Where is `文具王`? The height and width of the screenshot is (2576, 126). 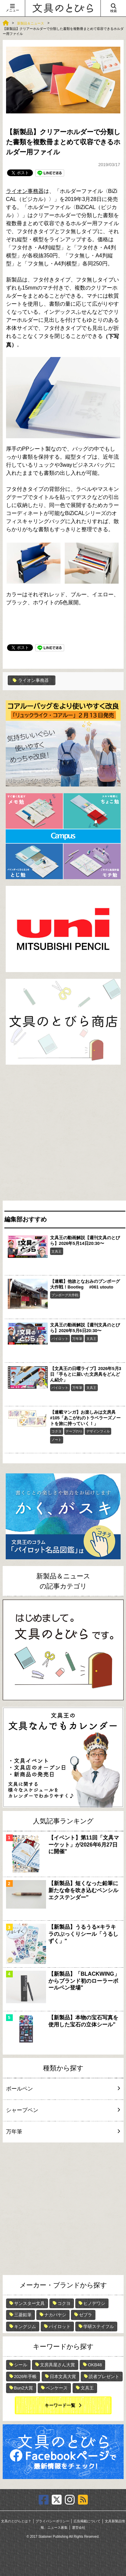
文具王 is located at coordinates (56, 1251).